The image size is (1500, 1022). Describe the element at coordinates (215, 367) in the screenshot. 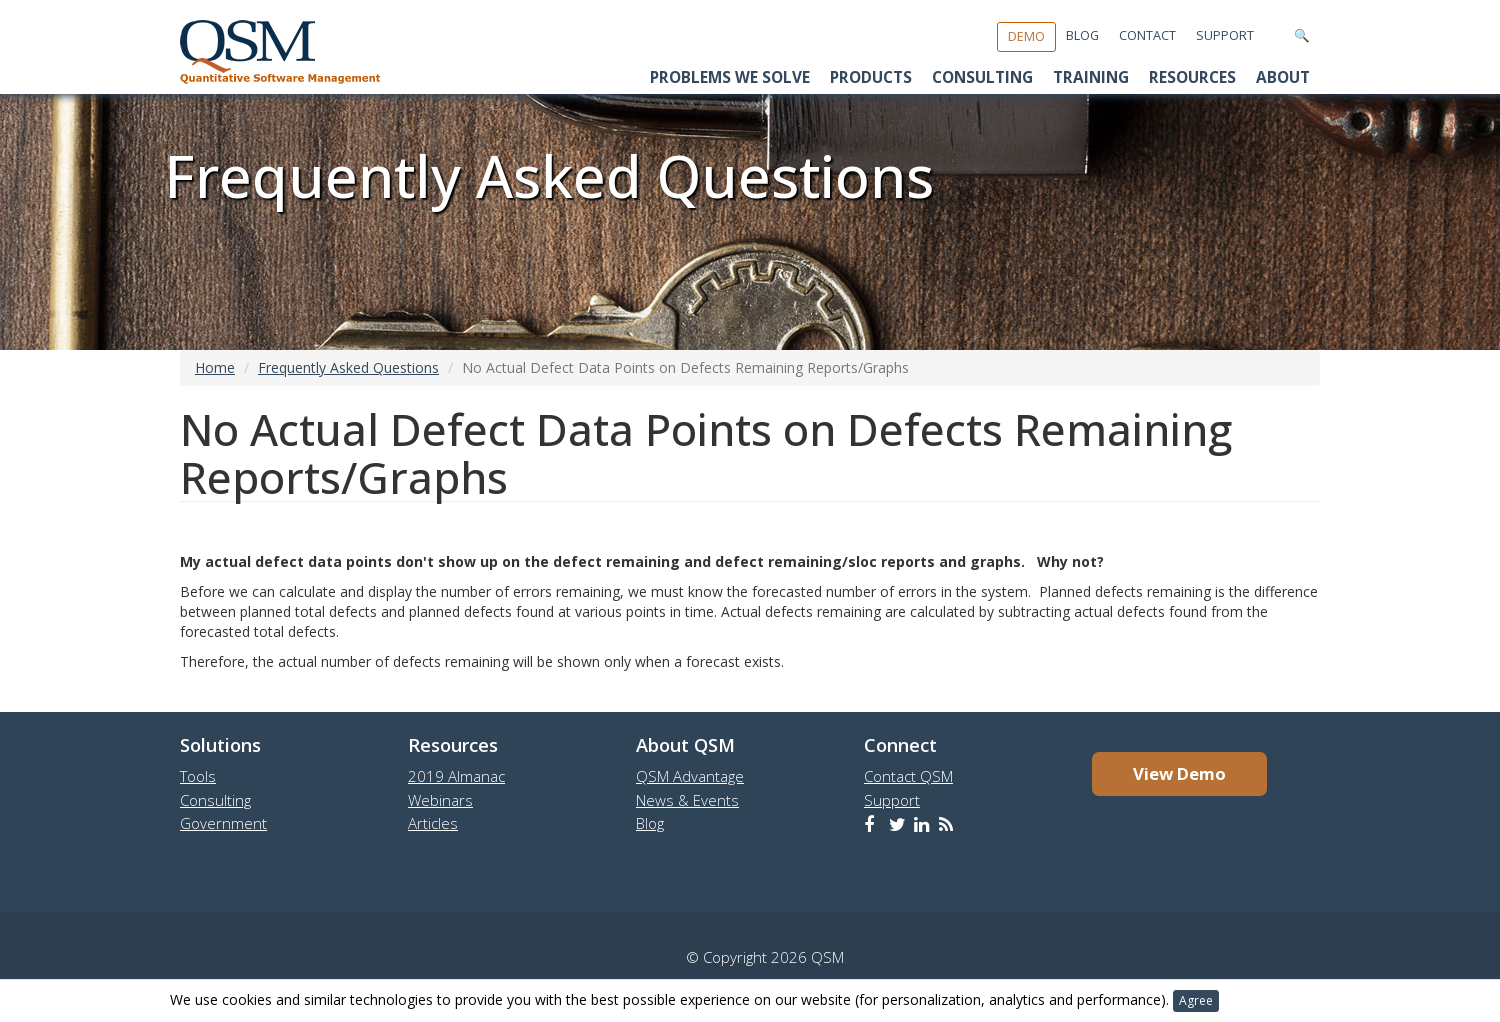

I see `Home` at that location.